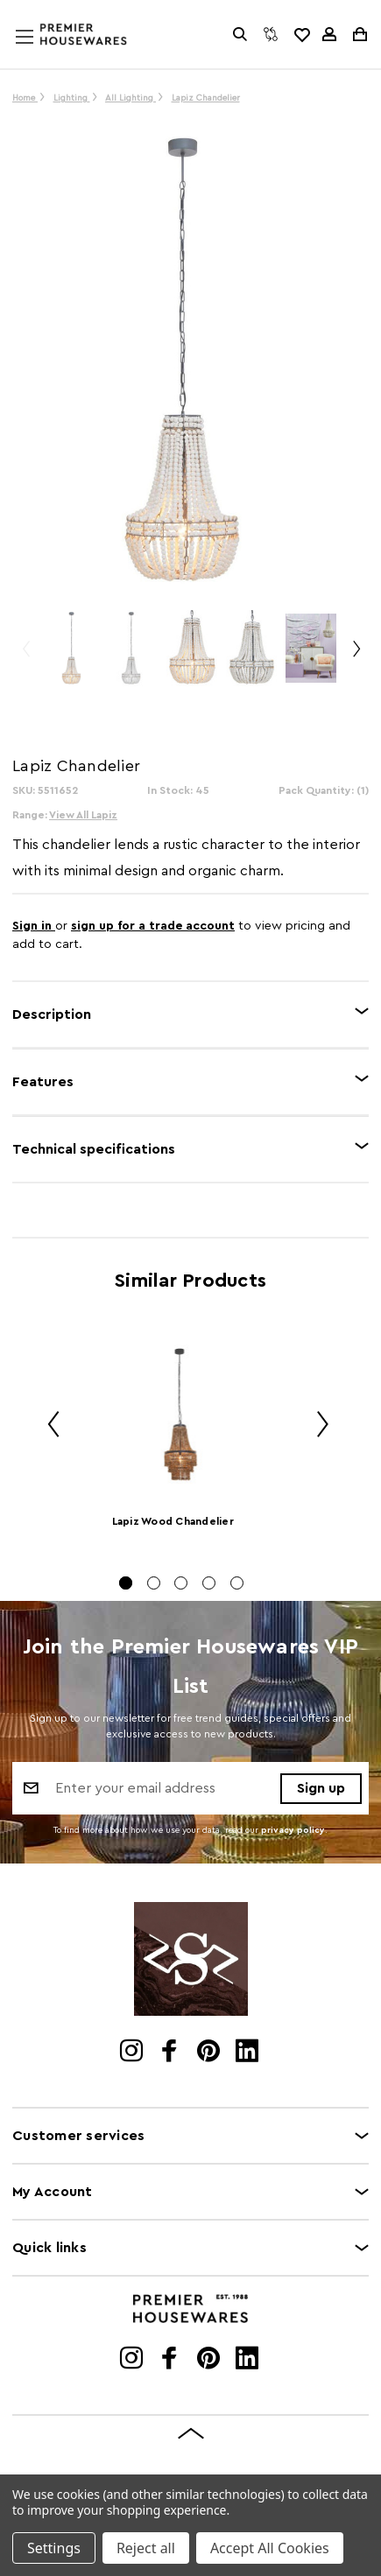 This screenshot has width=381, height=2576. What do you see at coordinates (33, 926) in the screenshot?
I see `Sign in` at bounding box center [33, 926].